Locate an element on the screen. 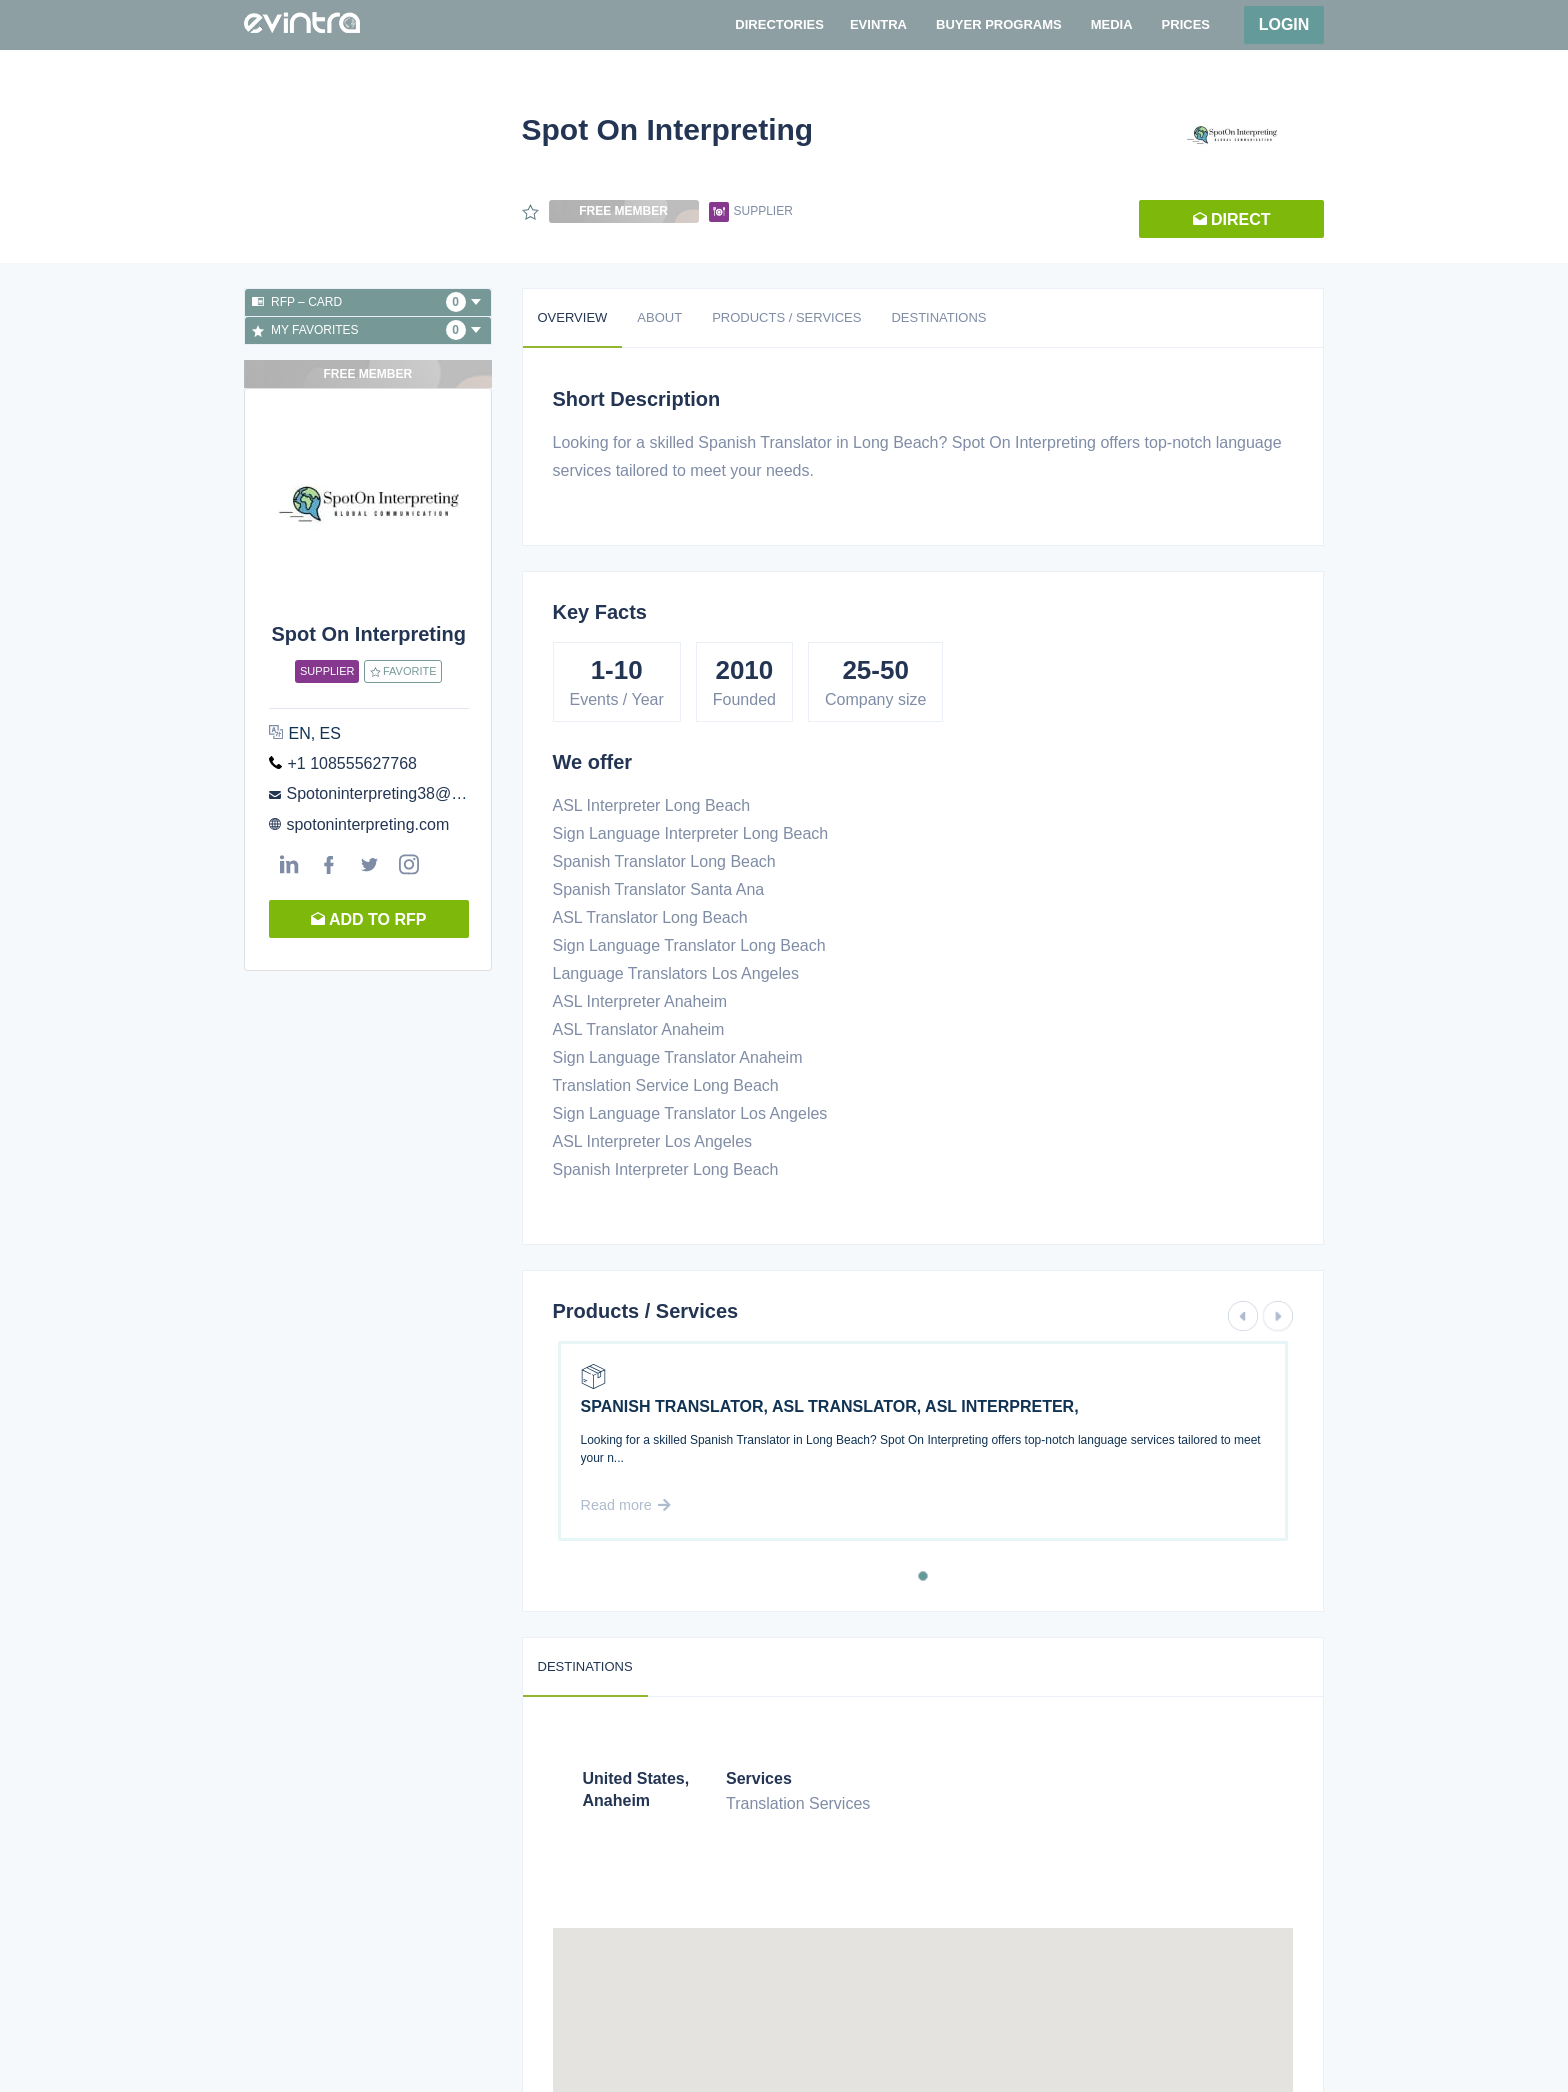 The width and height of the screenshot is (1568, 2092). Products / Services [tab] is located at coordinates (786, 317).